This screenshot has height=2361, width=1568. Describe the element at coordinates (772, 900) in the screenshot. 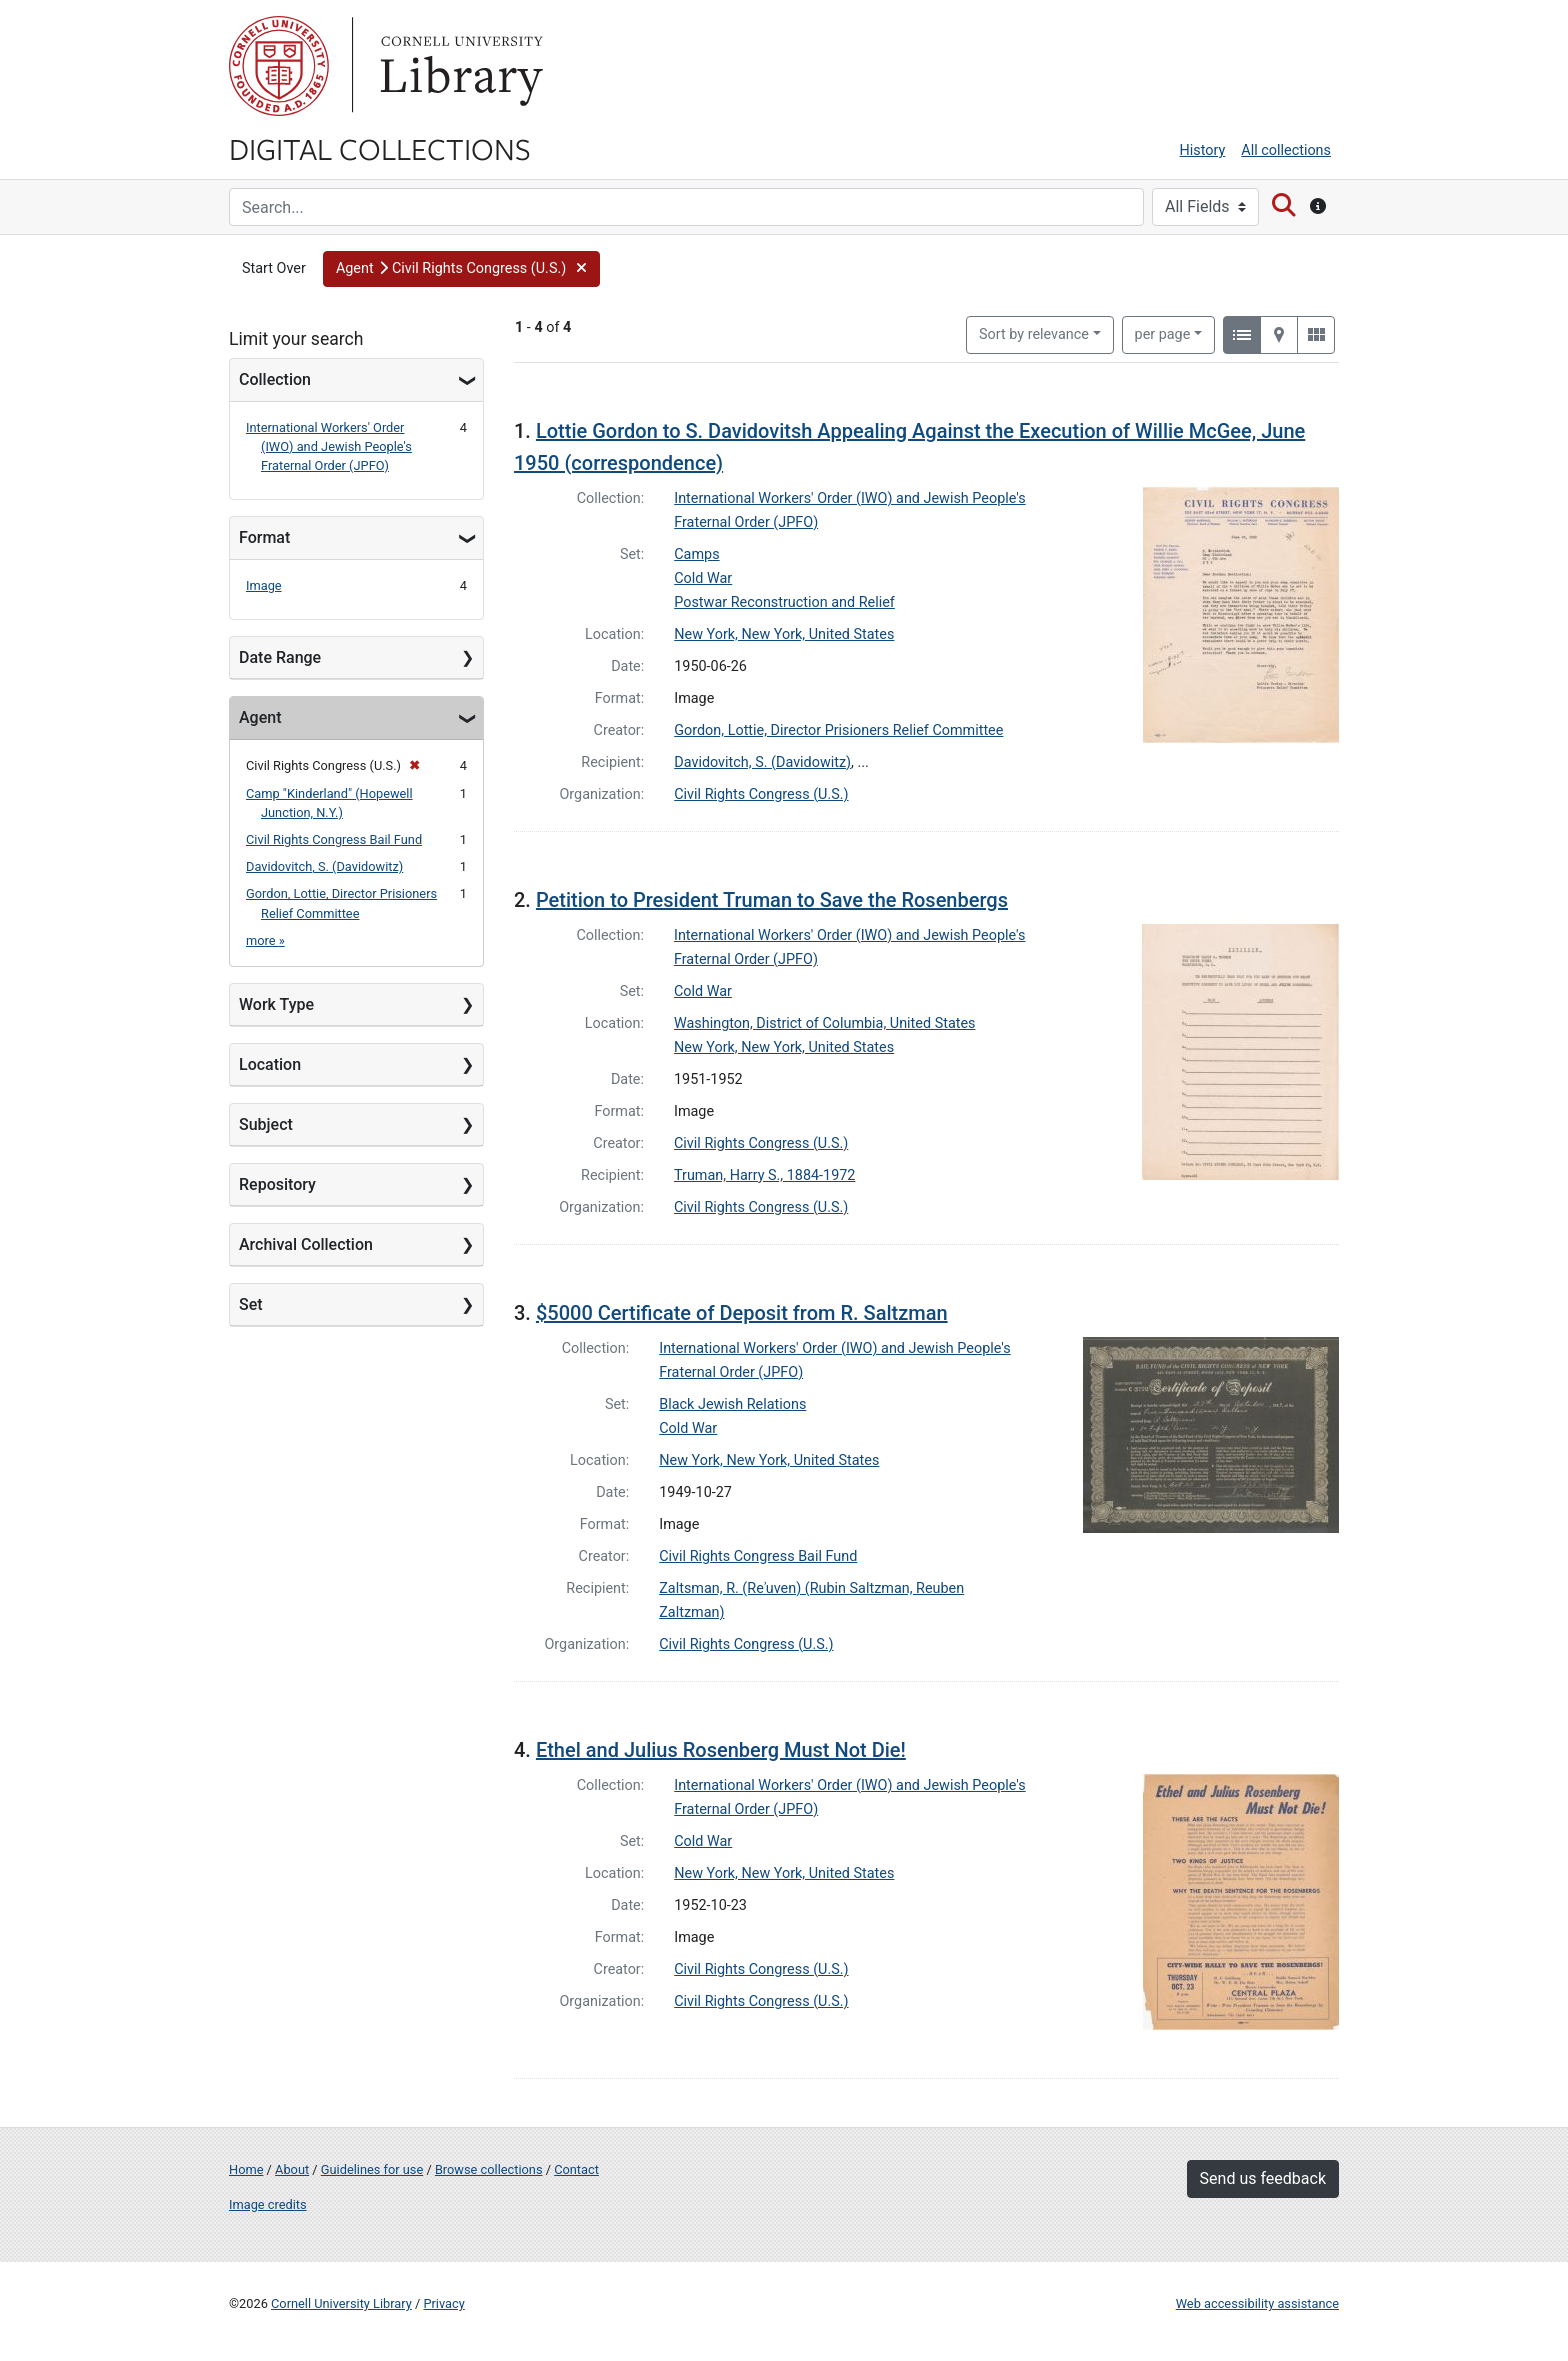

I see `Petition to President Truman to Save the Rosenbergs` at that location.